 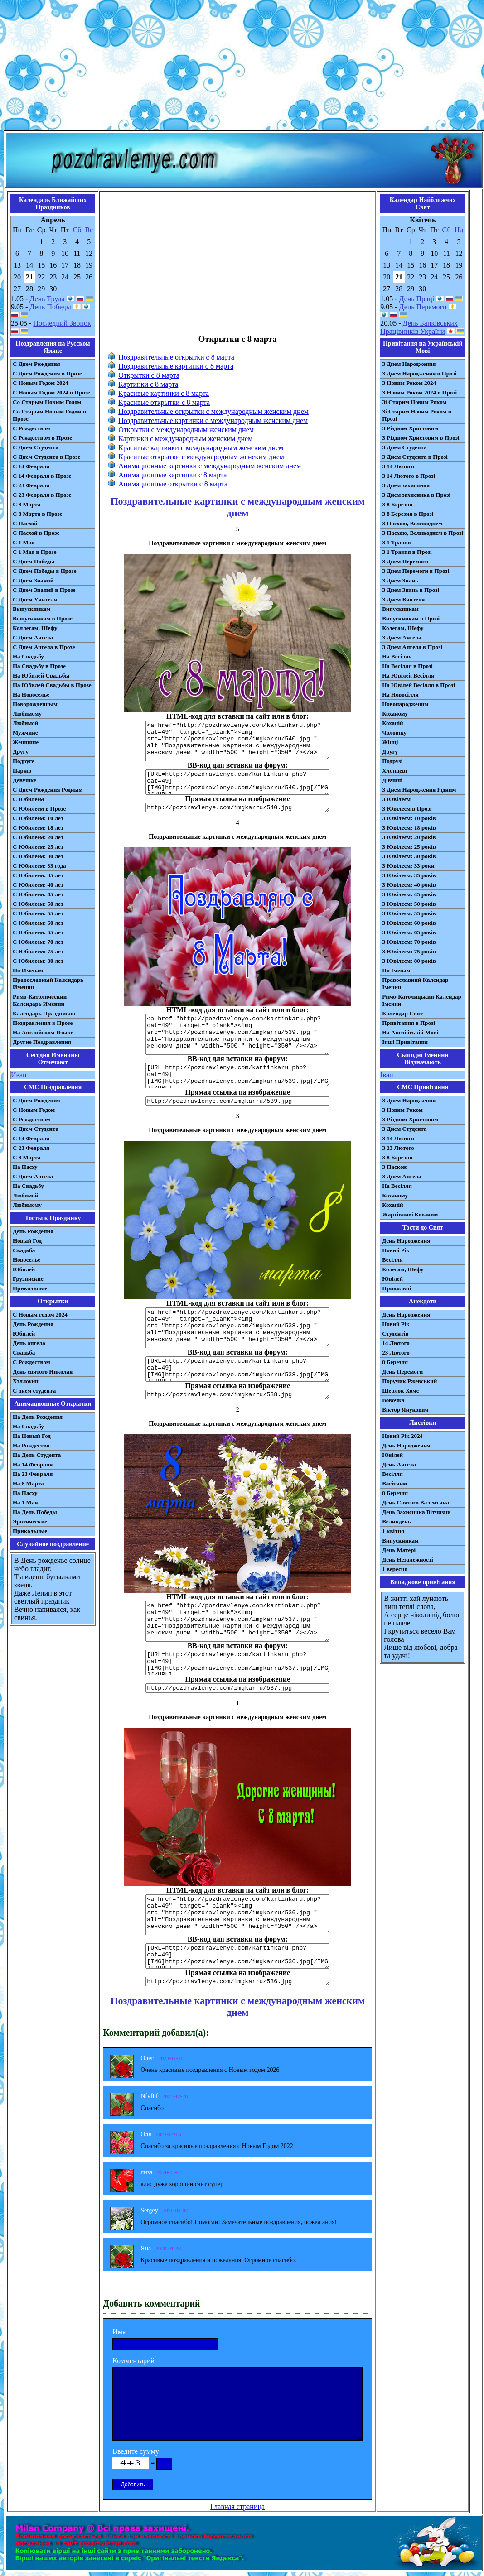 I want to click on День Ангела, so click(x=399, y=1464).